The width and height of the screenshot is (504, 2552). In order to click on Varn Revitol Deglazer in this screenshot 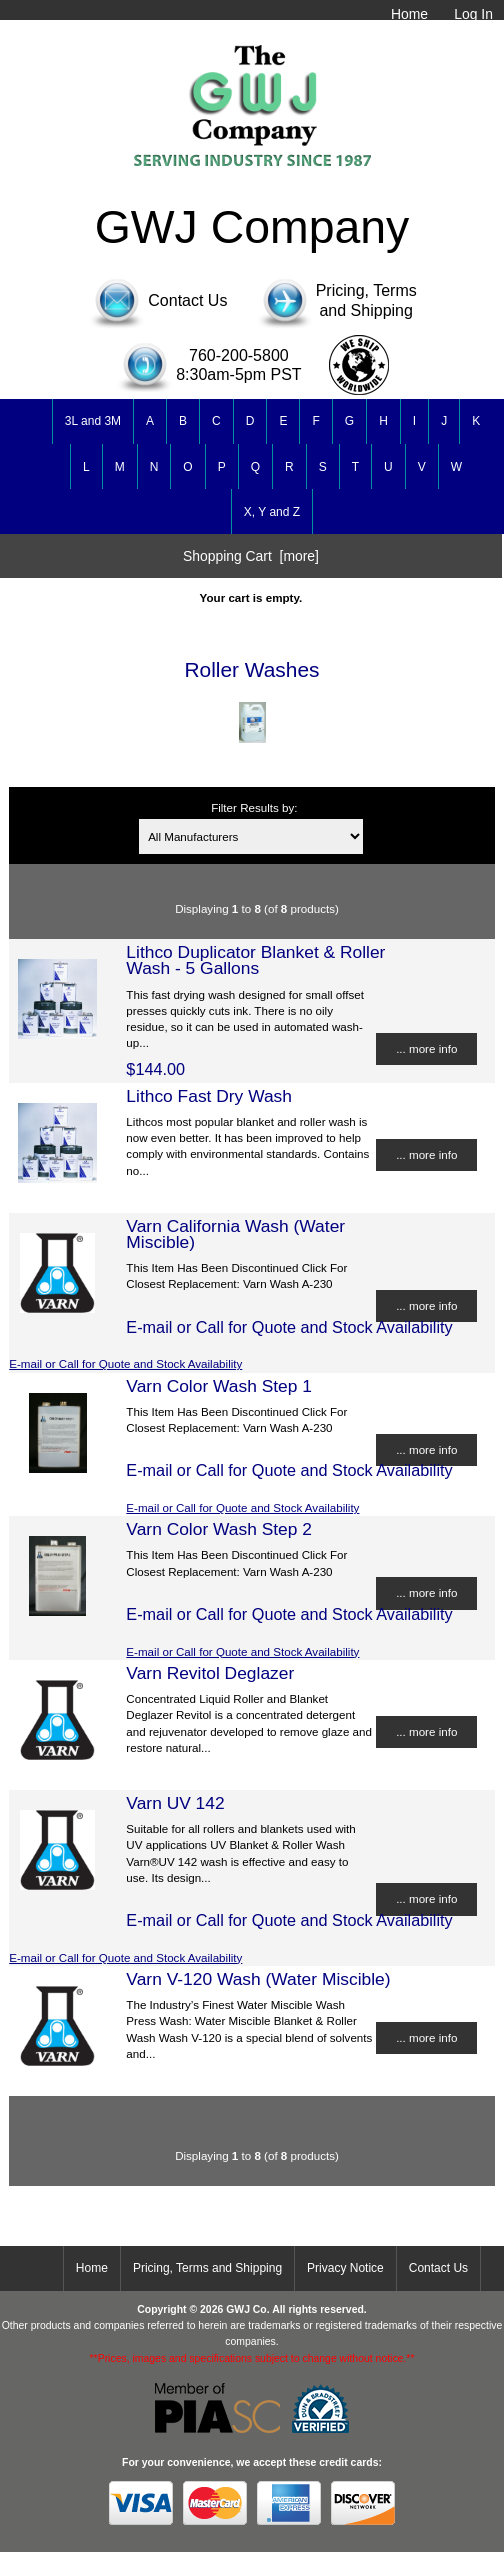, I will do `click(210, 1673)`.